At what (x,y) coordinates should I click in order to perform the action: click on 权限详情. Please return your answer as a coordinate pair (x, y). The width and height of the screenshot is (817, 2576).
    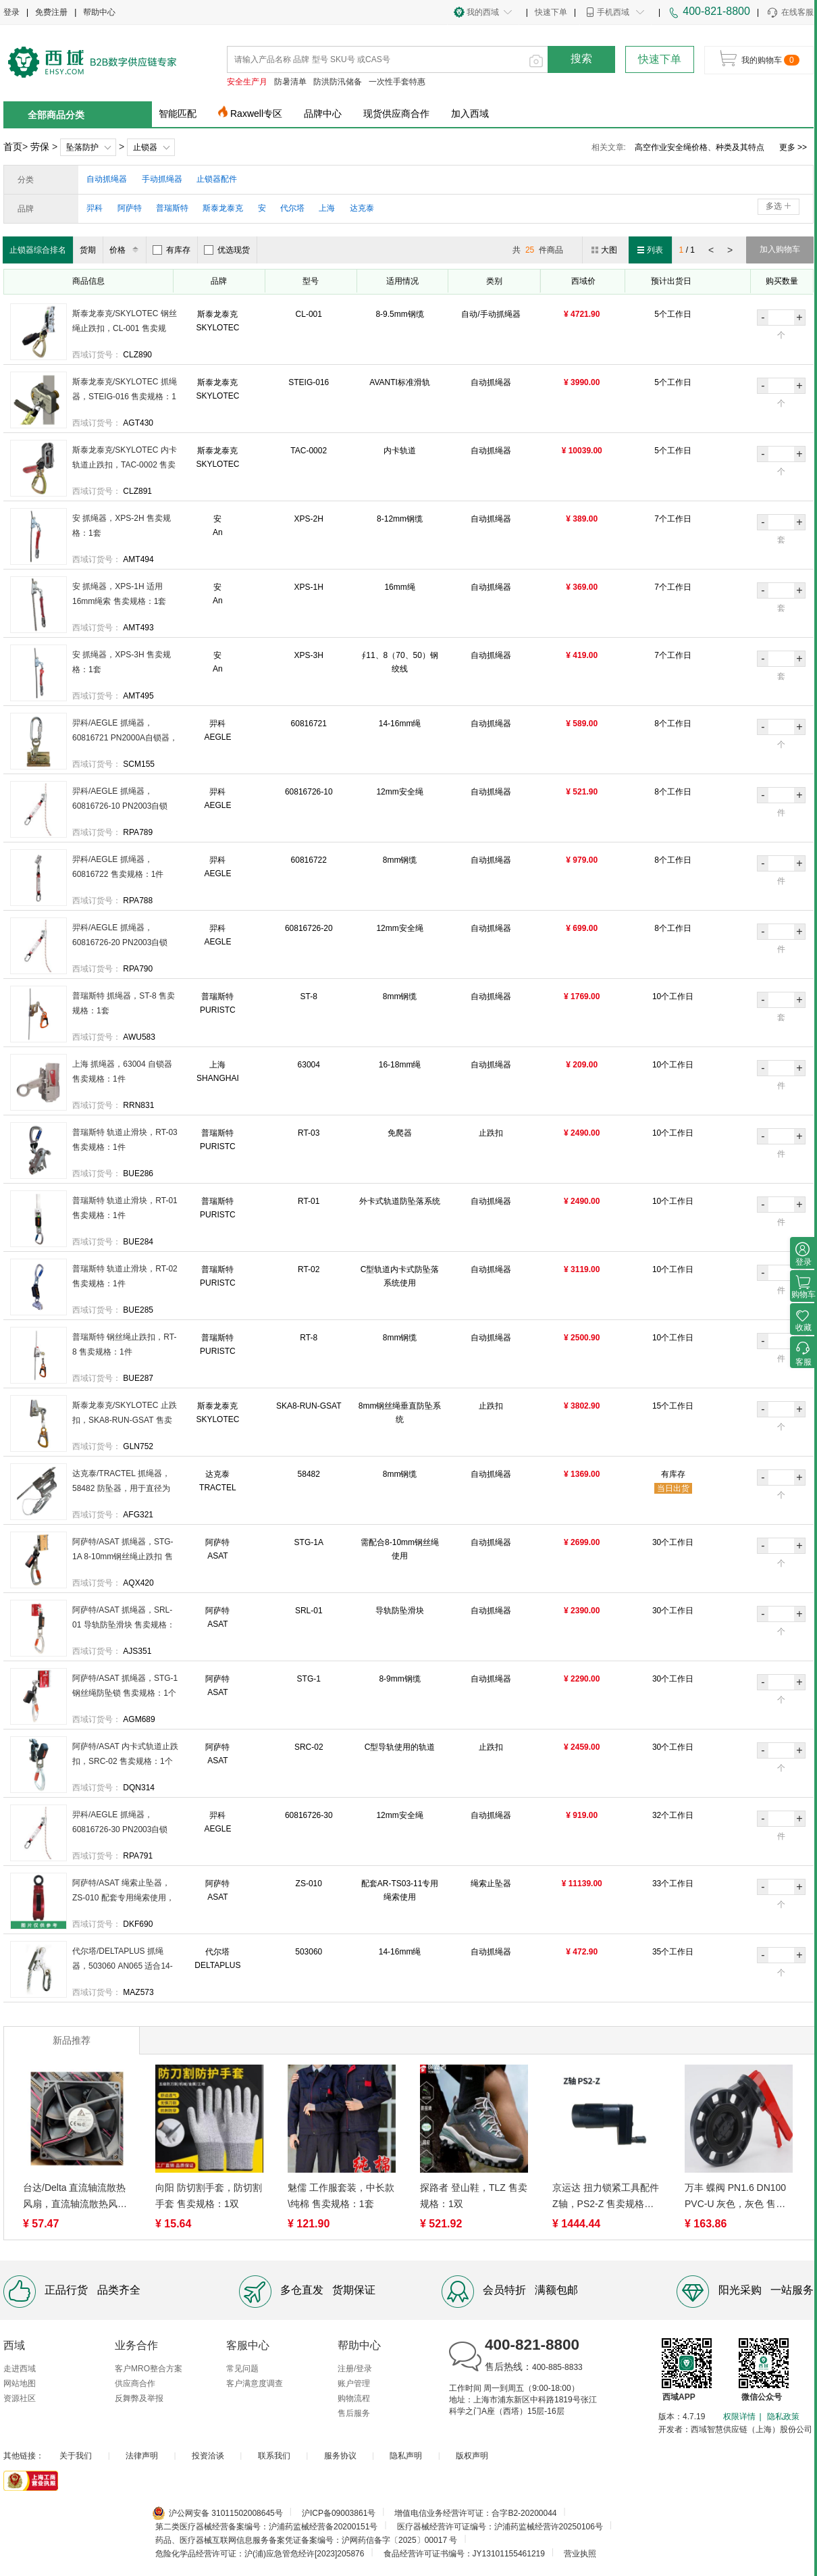
    Looking at the image, I should click on (739, 2416).